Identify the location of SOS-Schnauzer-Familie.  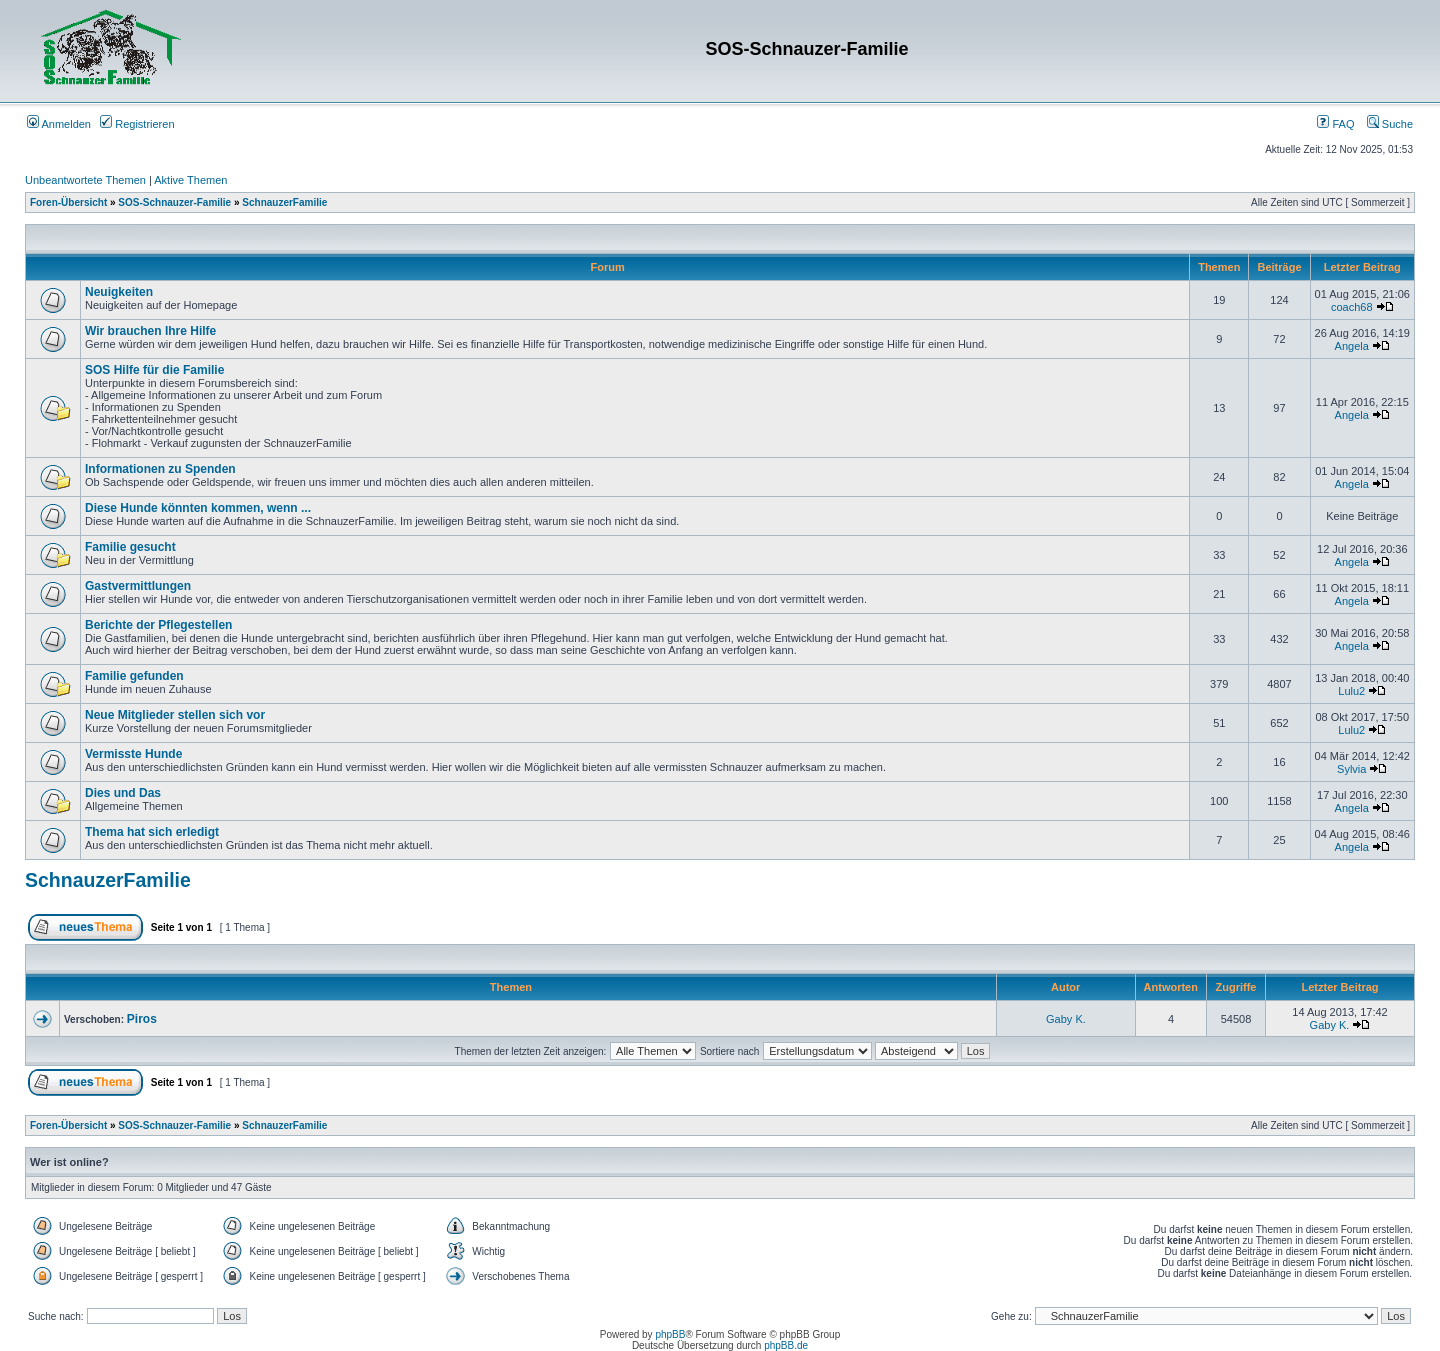
(174, 202).